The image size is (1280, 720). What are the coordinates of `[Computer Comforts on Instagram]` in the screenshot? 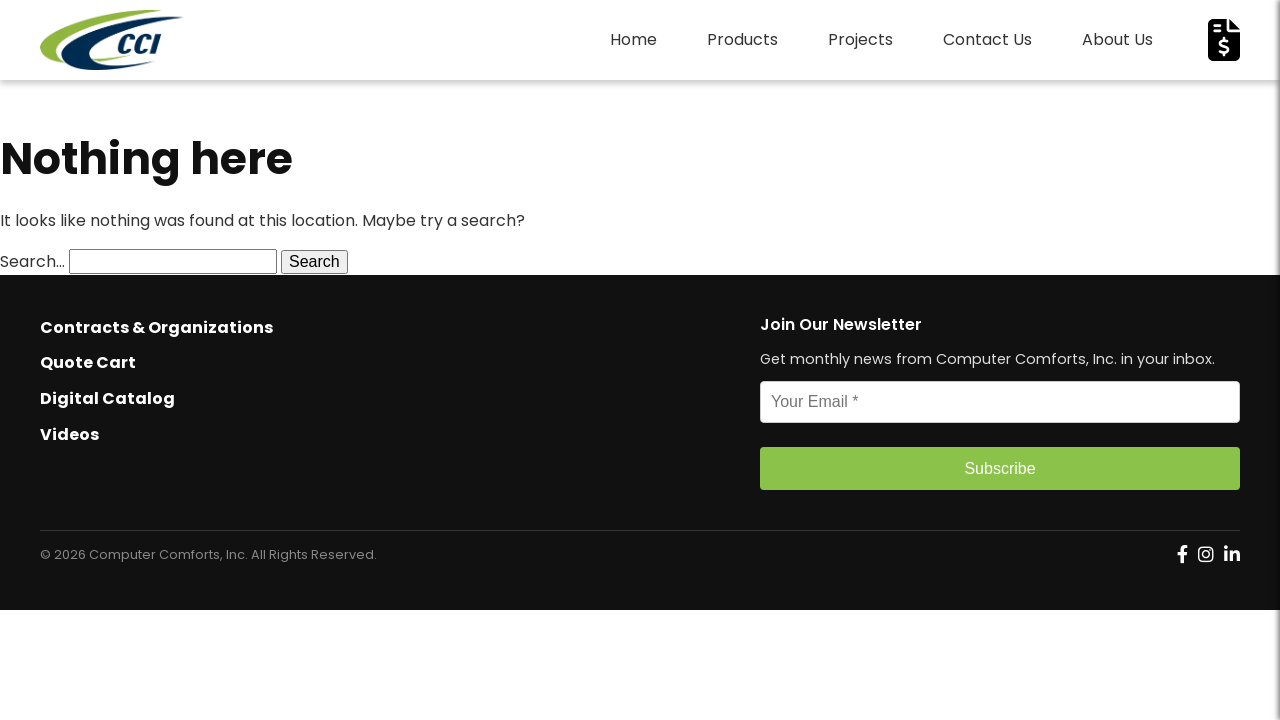 It's located at (1206, 554).